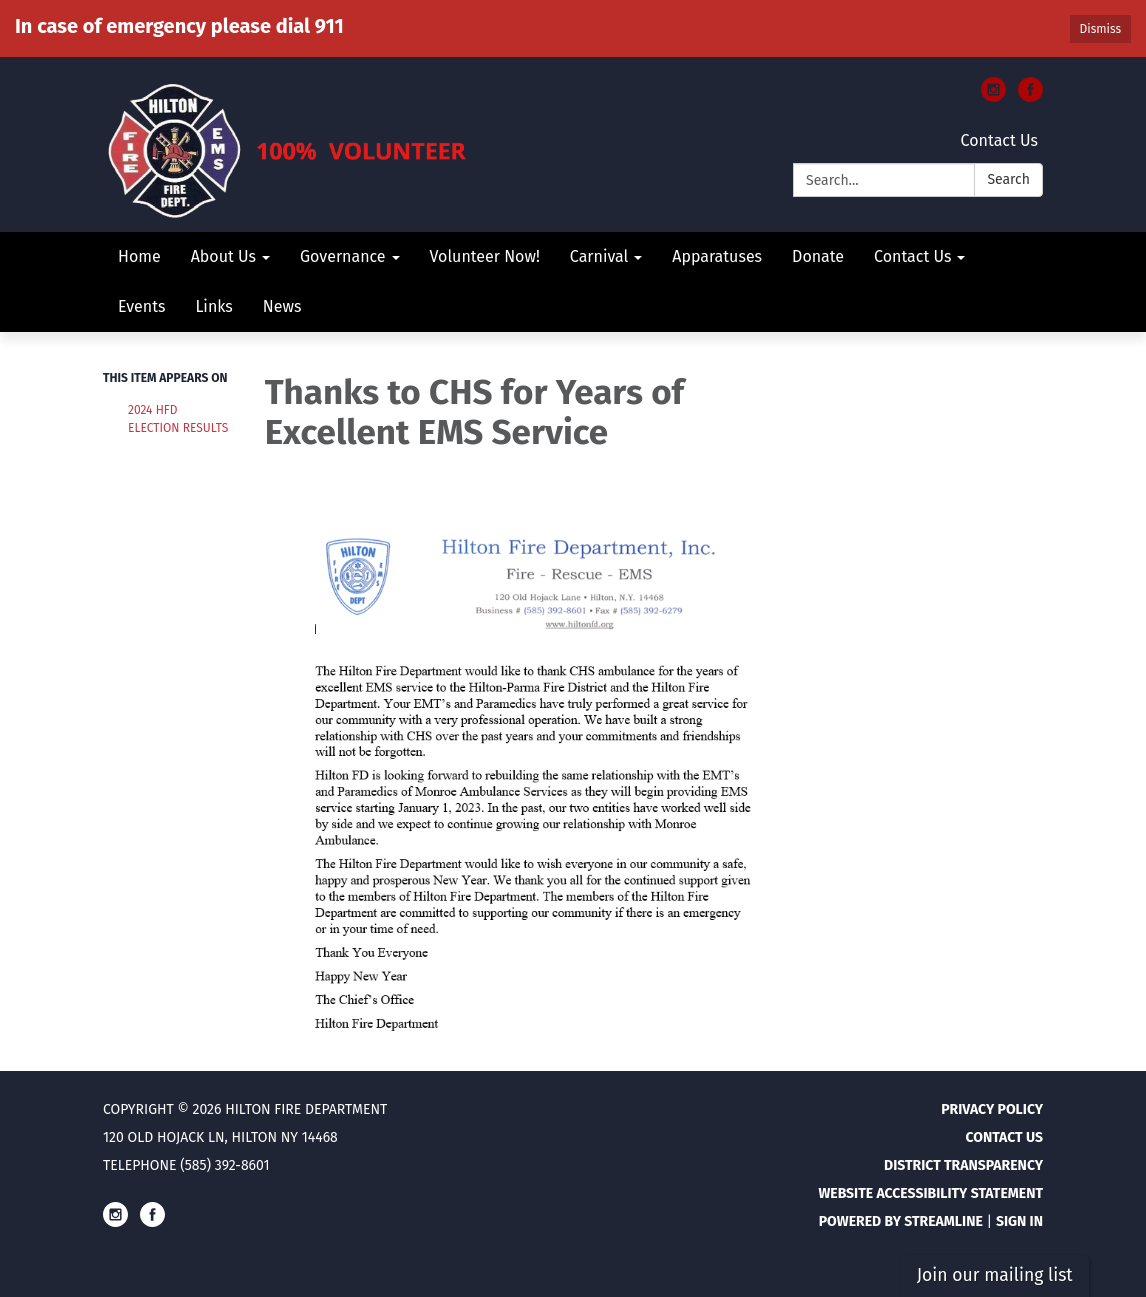  I want to click on Contact Us [menuitem], so click(912, 256).